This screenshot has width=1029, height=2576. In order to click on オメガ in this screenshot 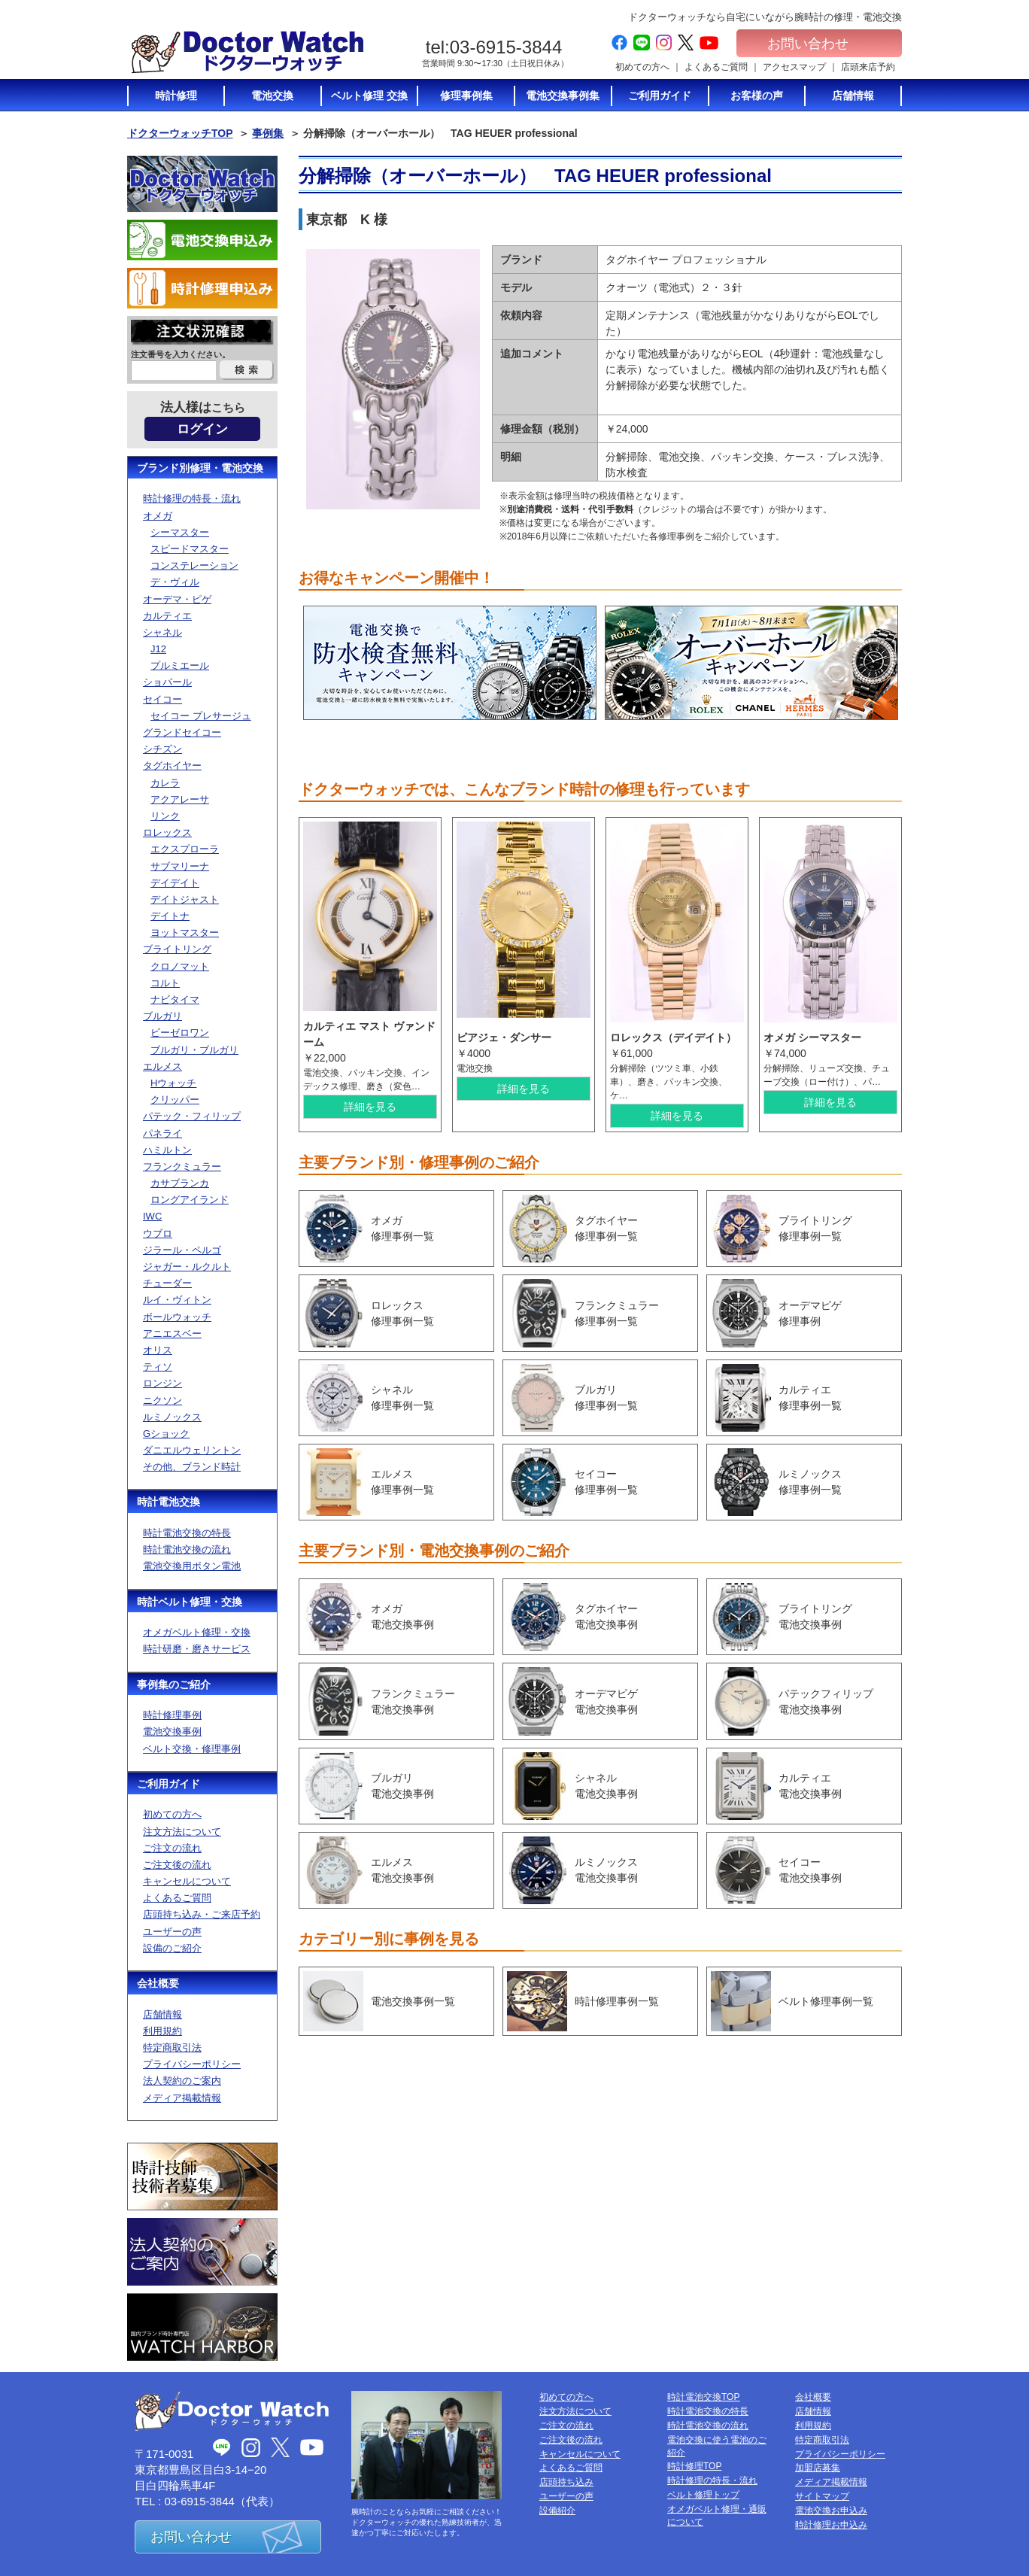, I will do `click(157, 515)`.